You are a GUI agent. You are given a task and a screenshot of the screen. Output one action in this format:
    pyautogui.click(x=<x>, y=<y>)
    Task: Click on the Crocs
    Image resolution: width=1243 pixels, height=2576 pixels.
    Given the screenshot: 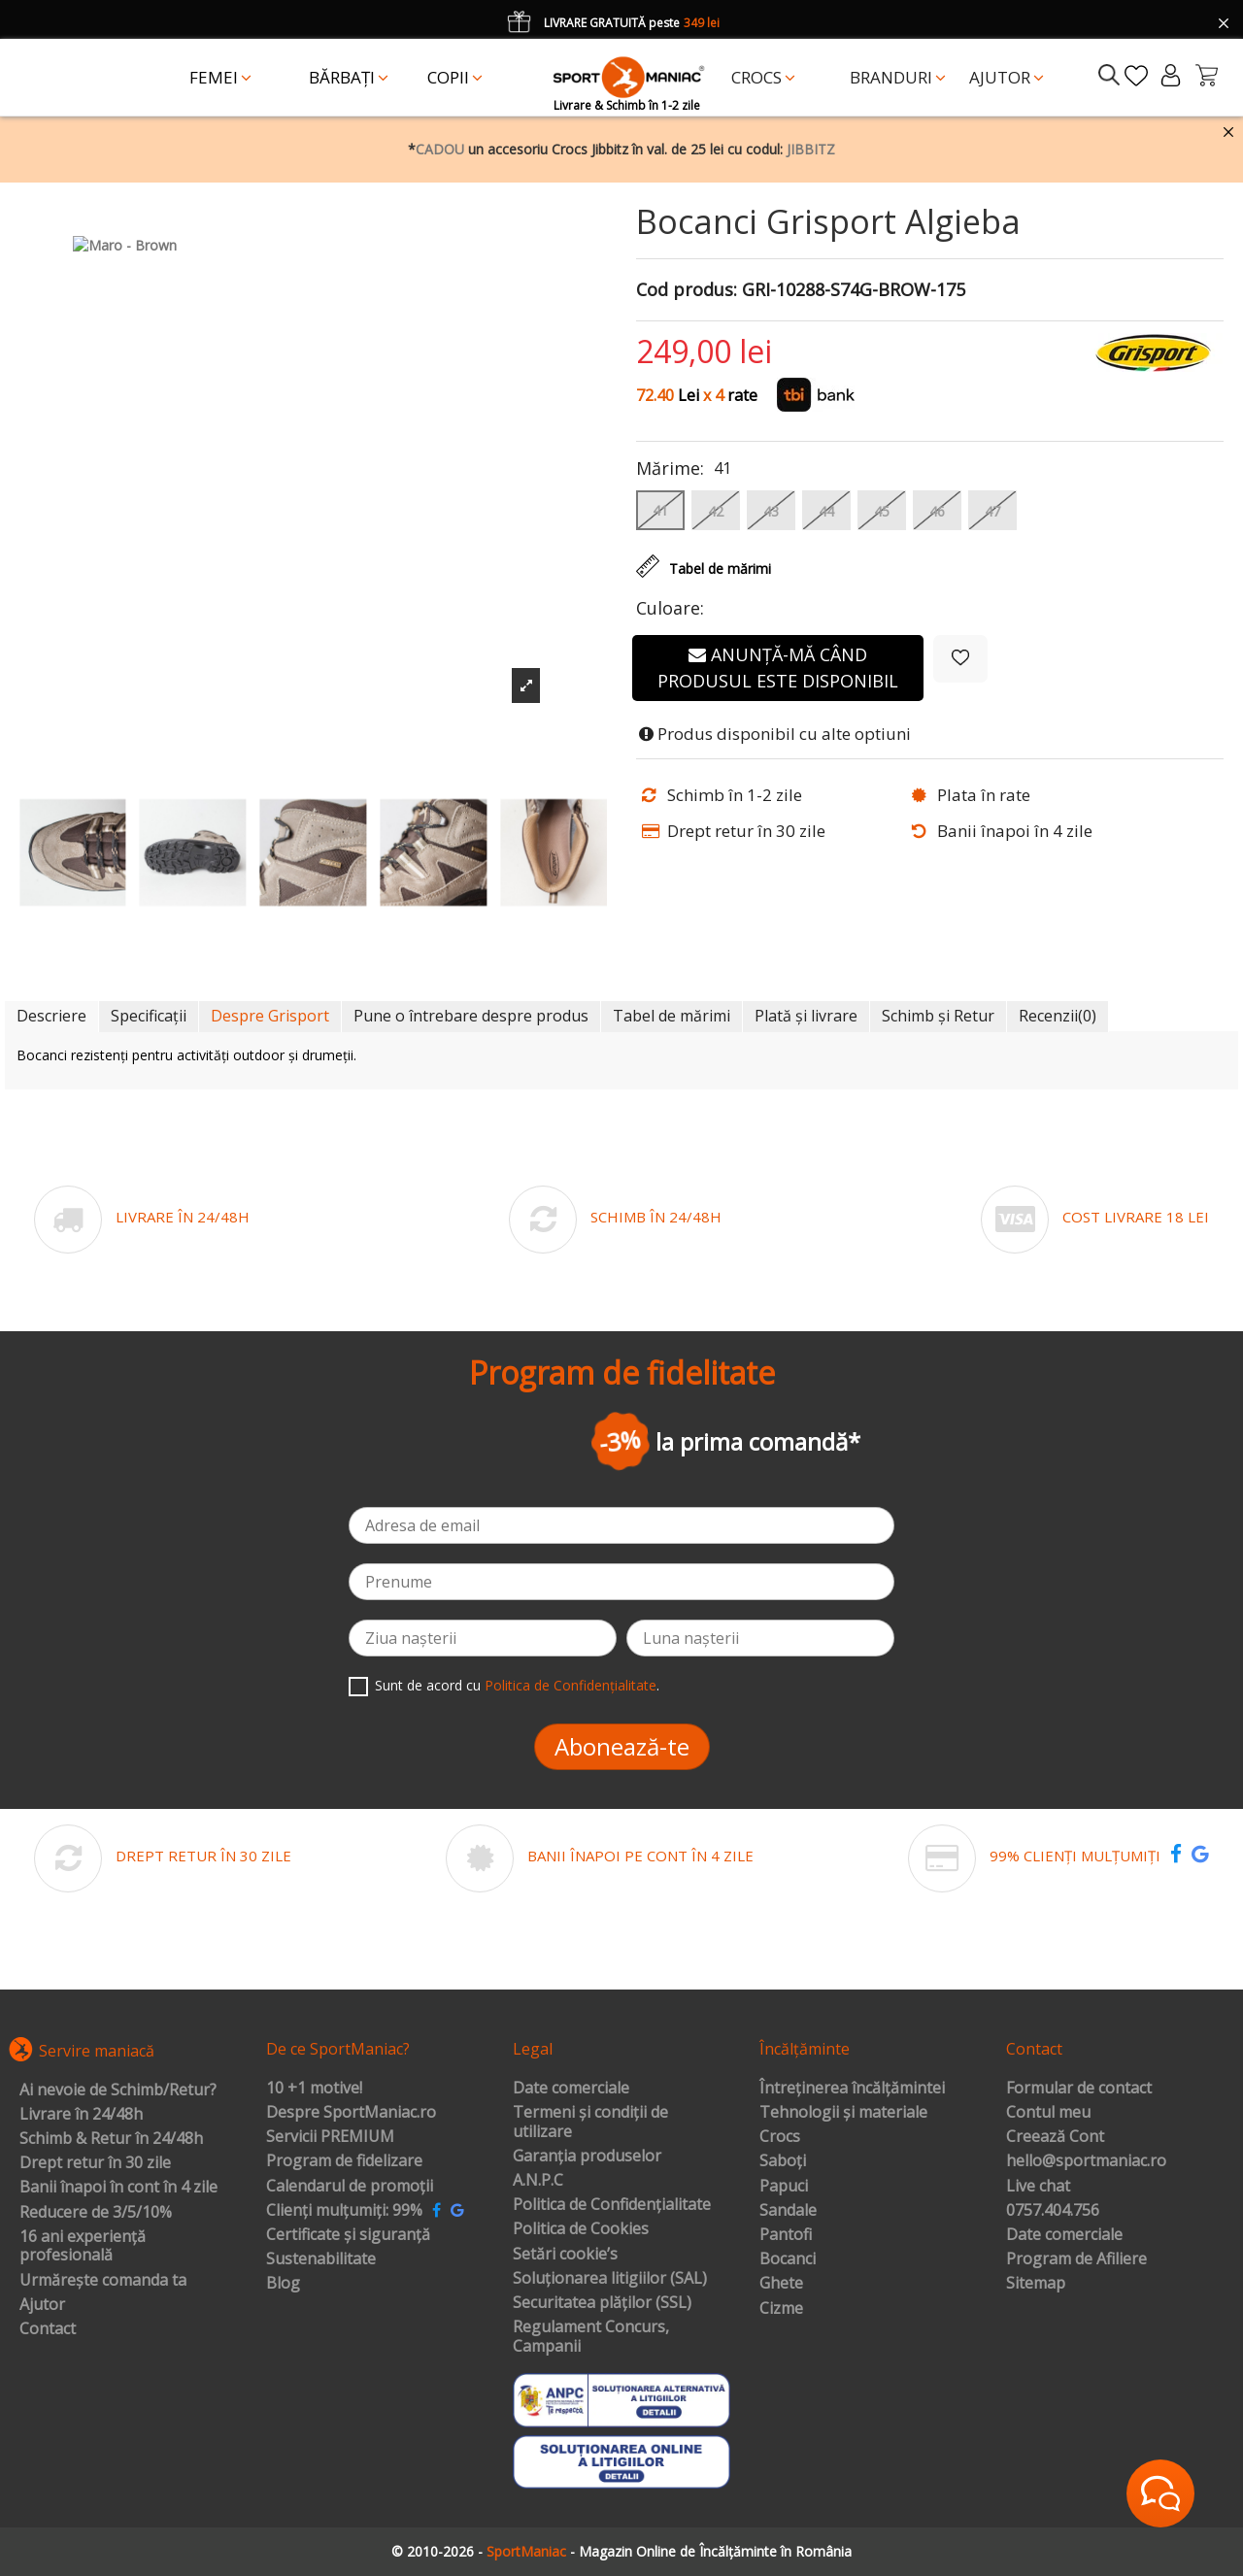 What is the action you would take?
    pyautogui.click(x=779, y=2137)
    